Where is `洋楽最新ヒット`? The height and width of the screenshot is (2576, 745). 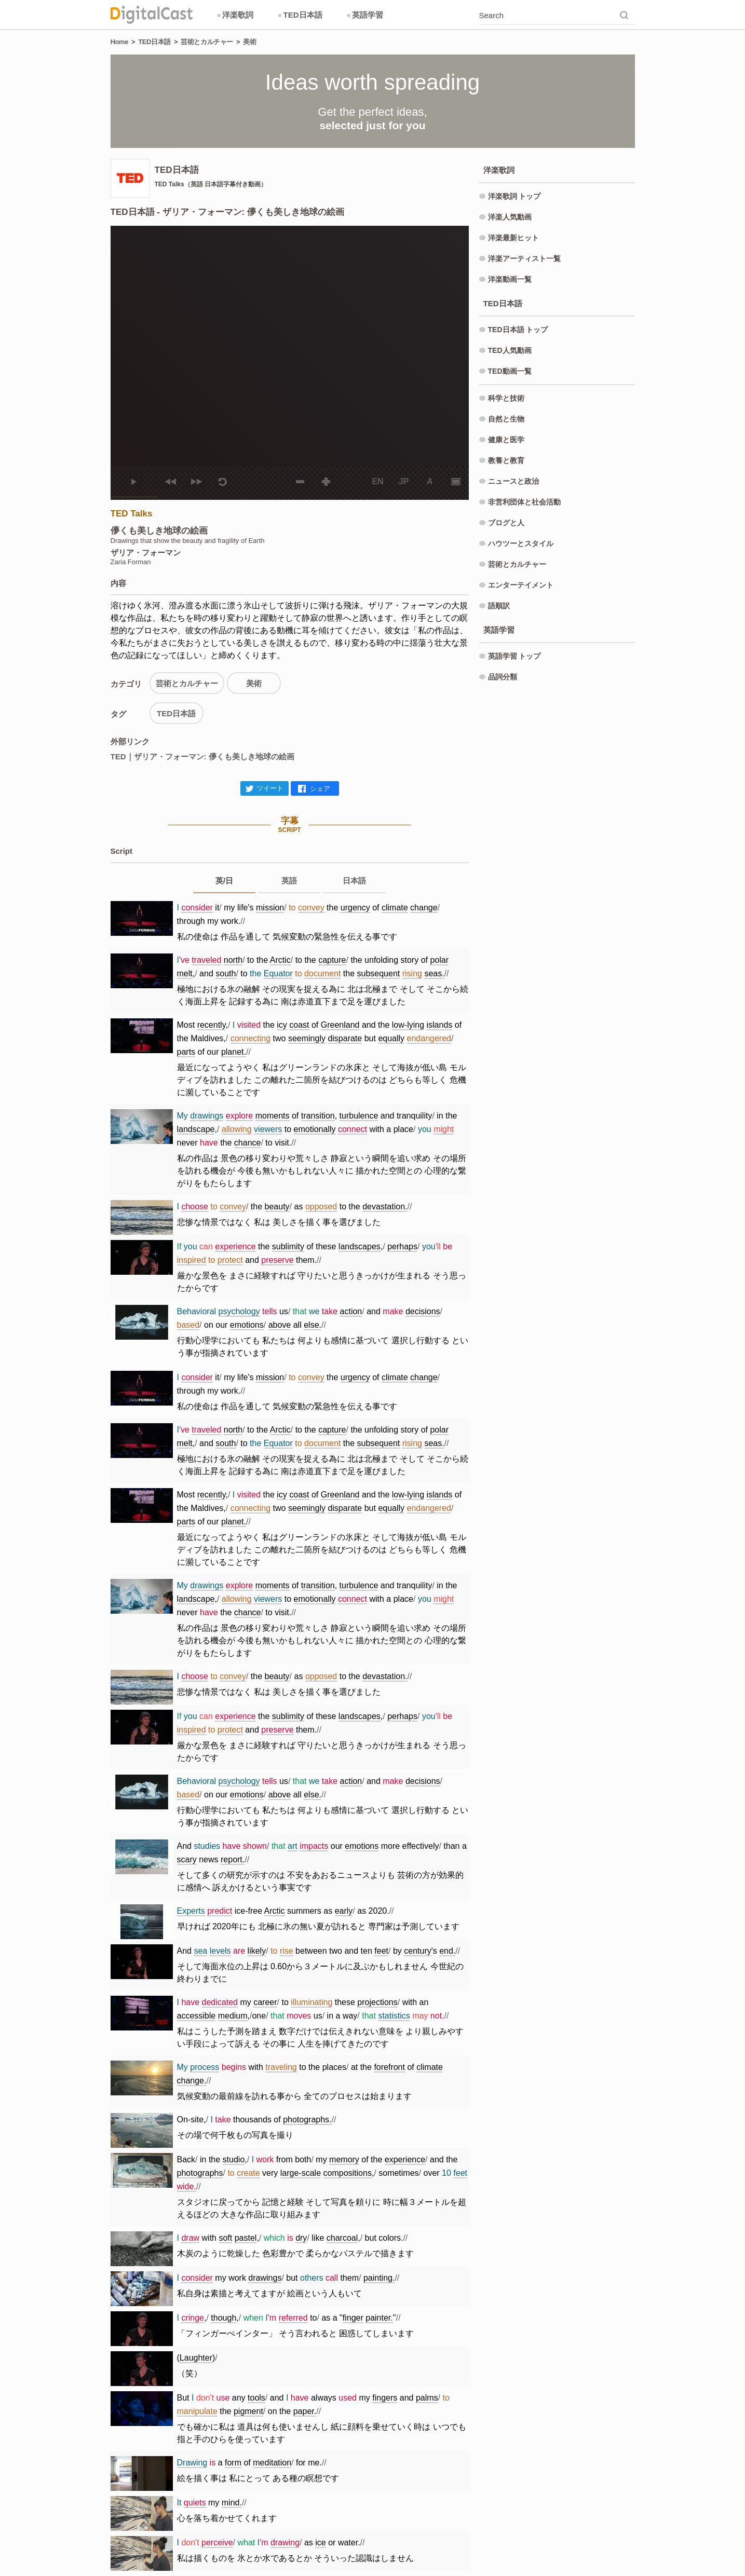
洋楽最新ヒット is located at coordinates (513, 238).